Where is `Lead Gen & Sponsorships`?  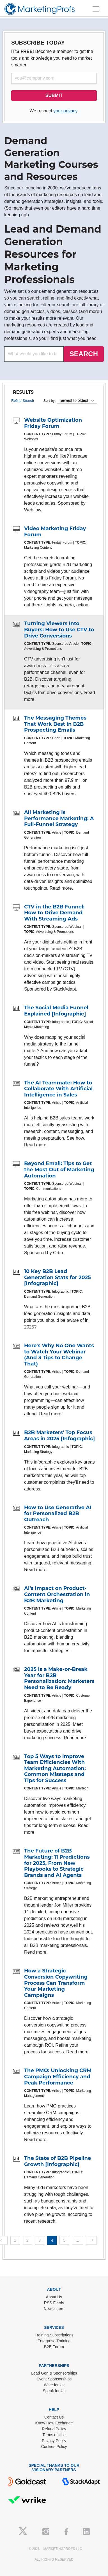 Lead Gen & Sponsorships is located at coordinates (54, 2373).